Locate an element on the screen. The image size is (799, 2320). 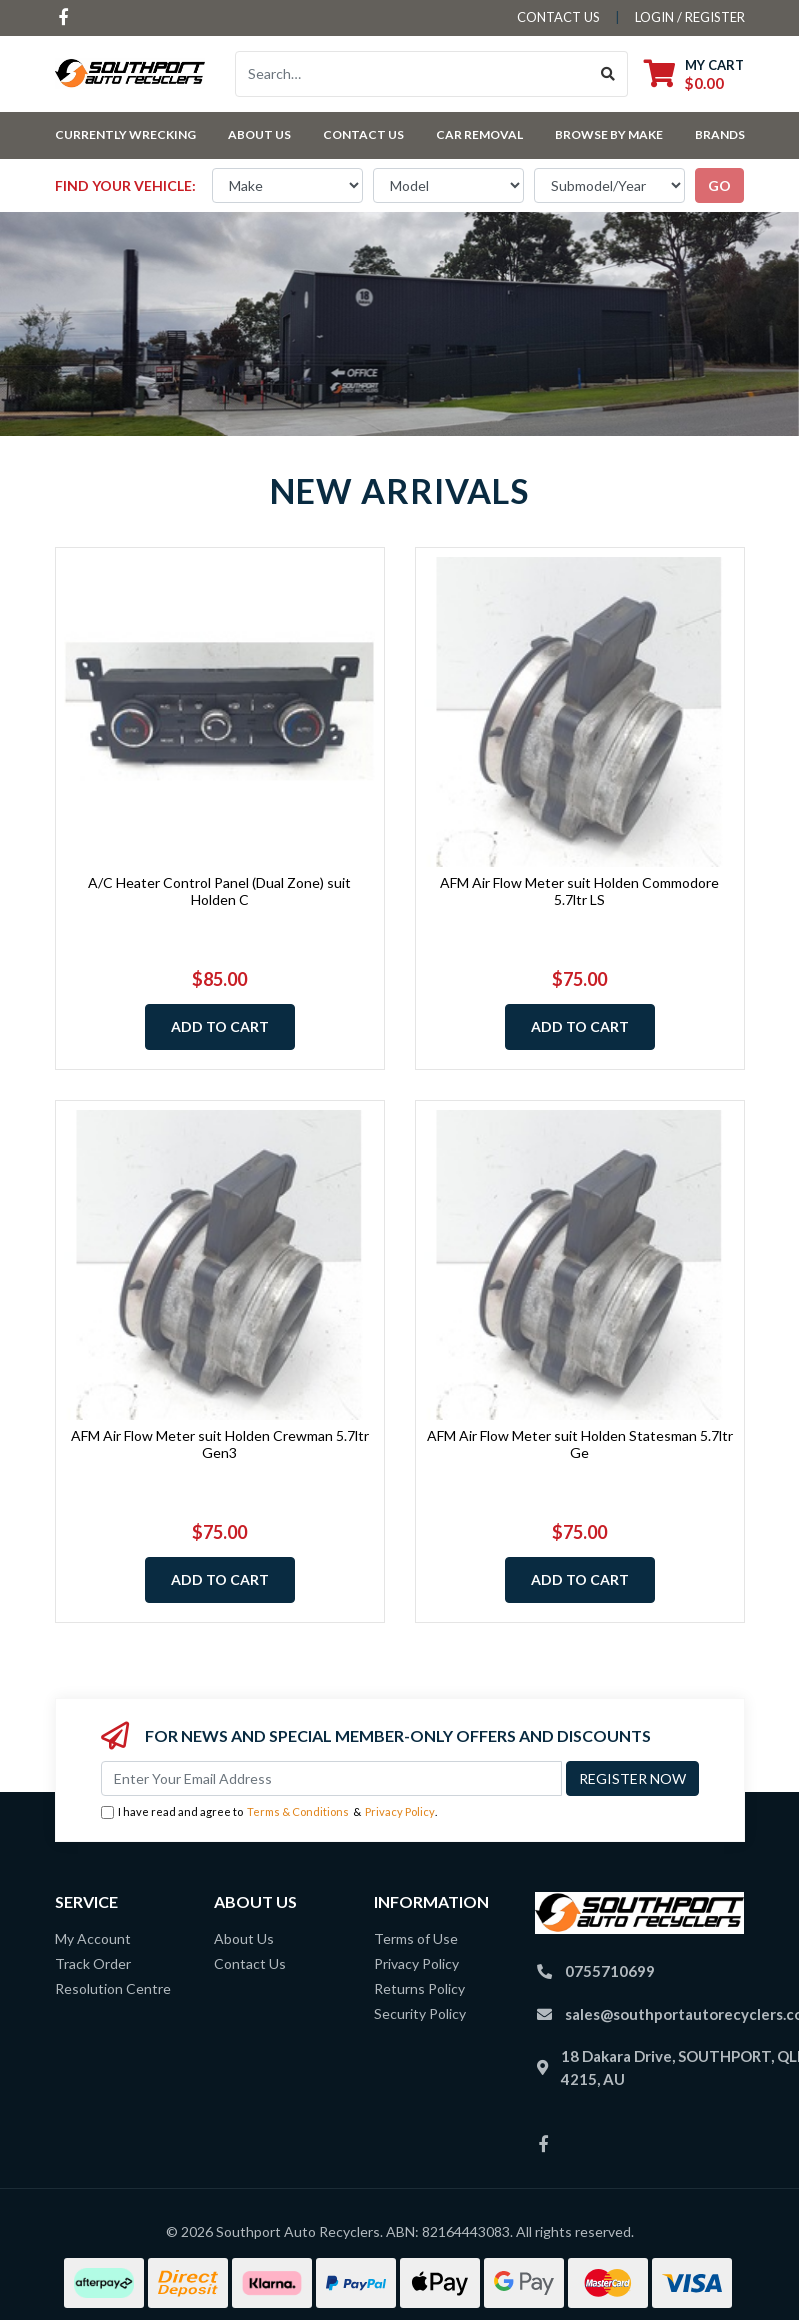
Terms & Conditions is located at coordinates (298, 1811).